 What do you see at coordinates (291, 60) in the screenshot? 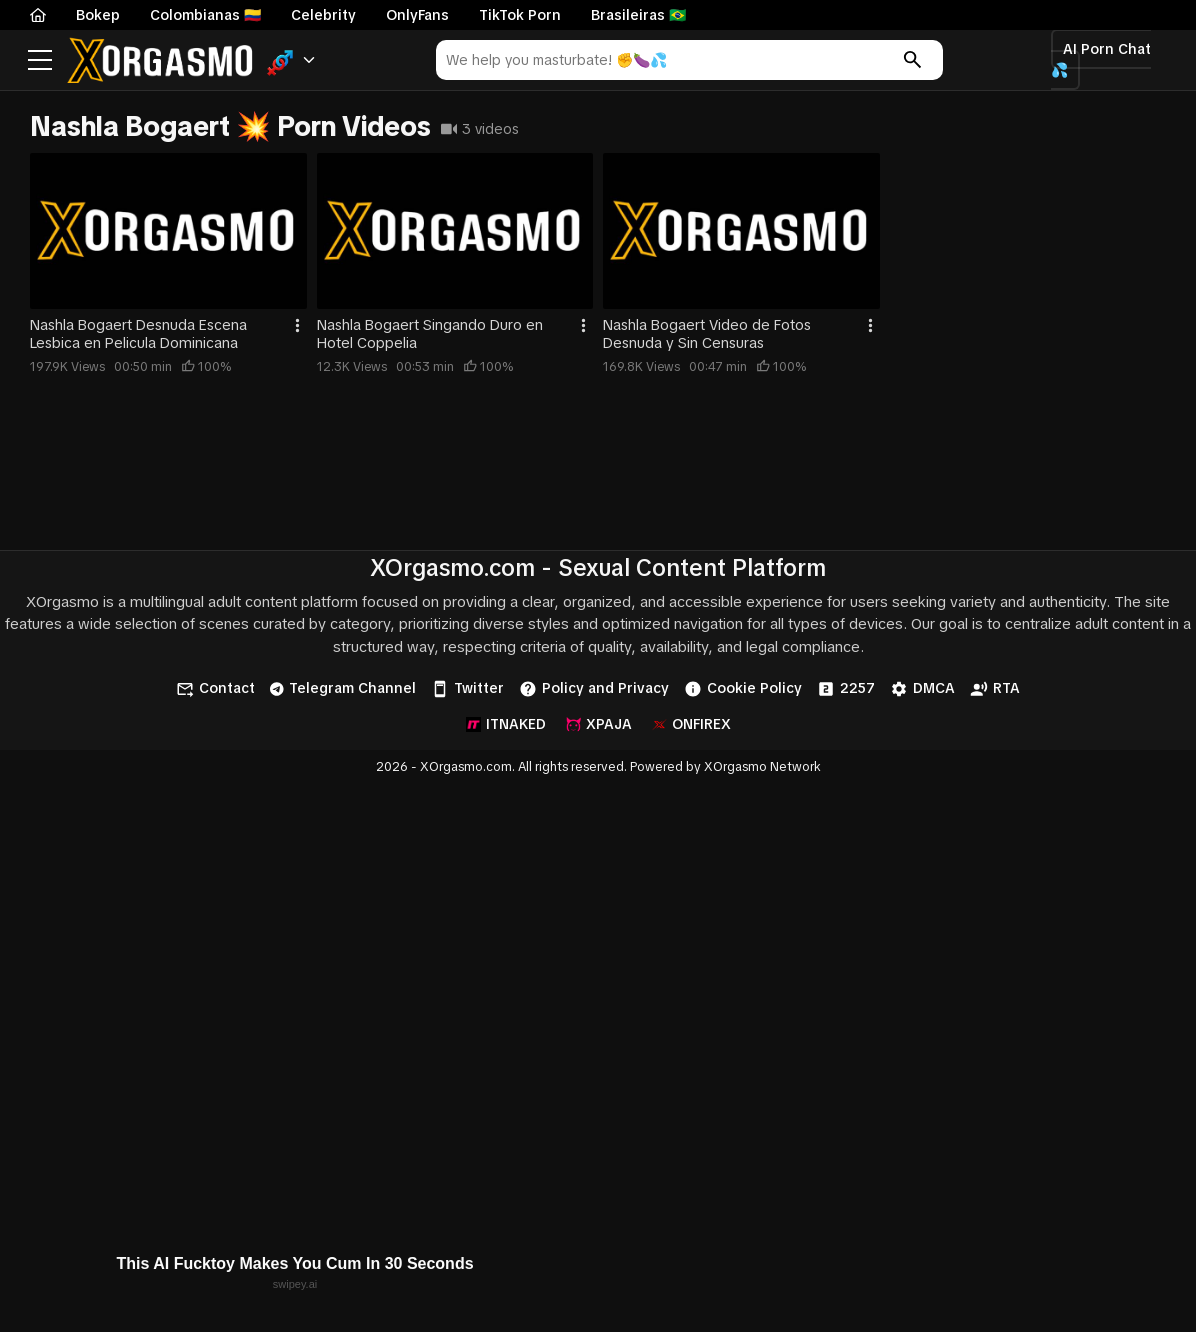
I see `[button]` at bounding box center [291, 60].